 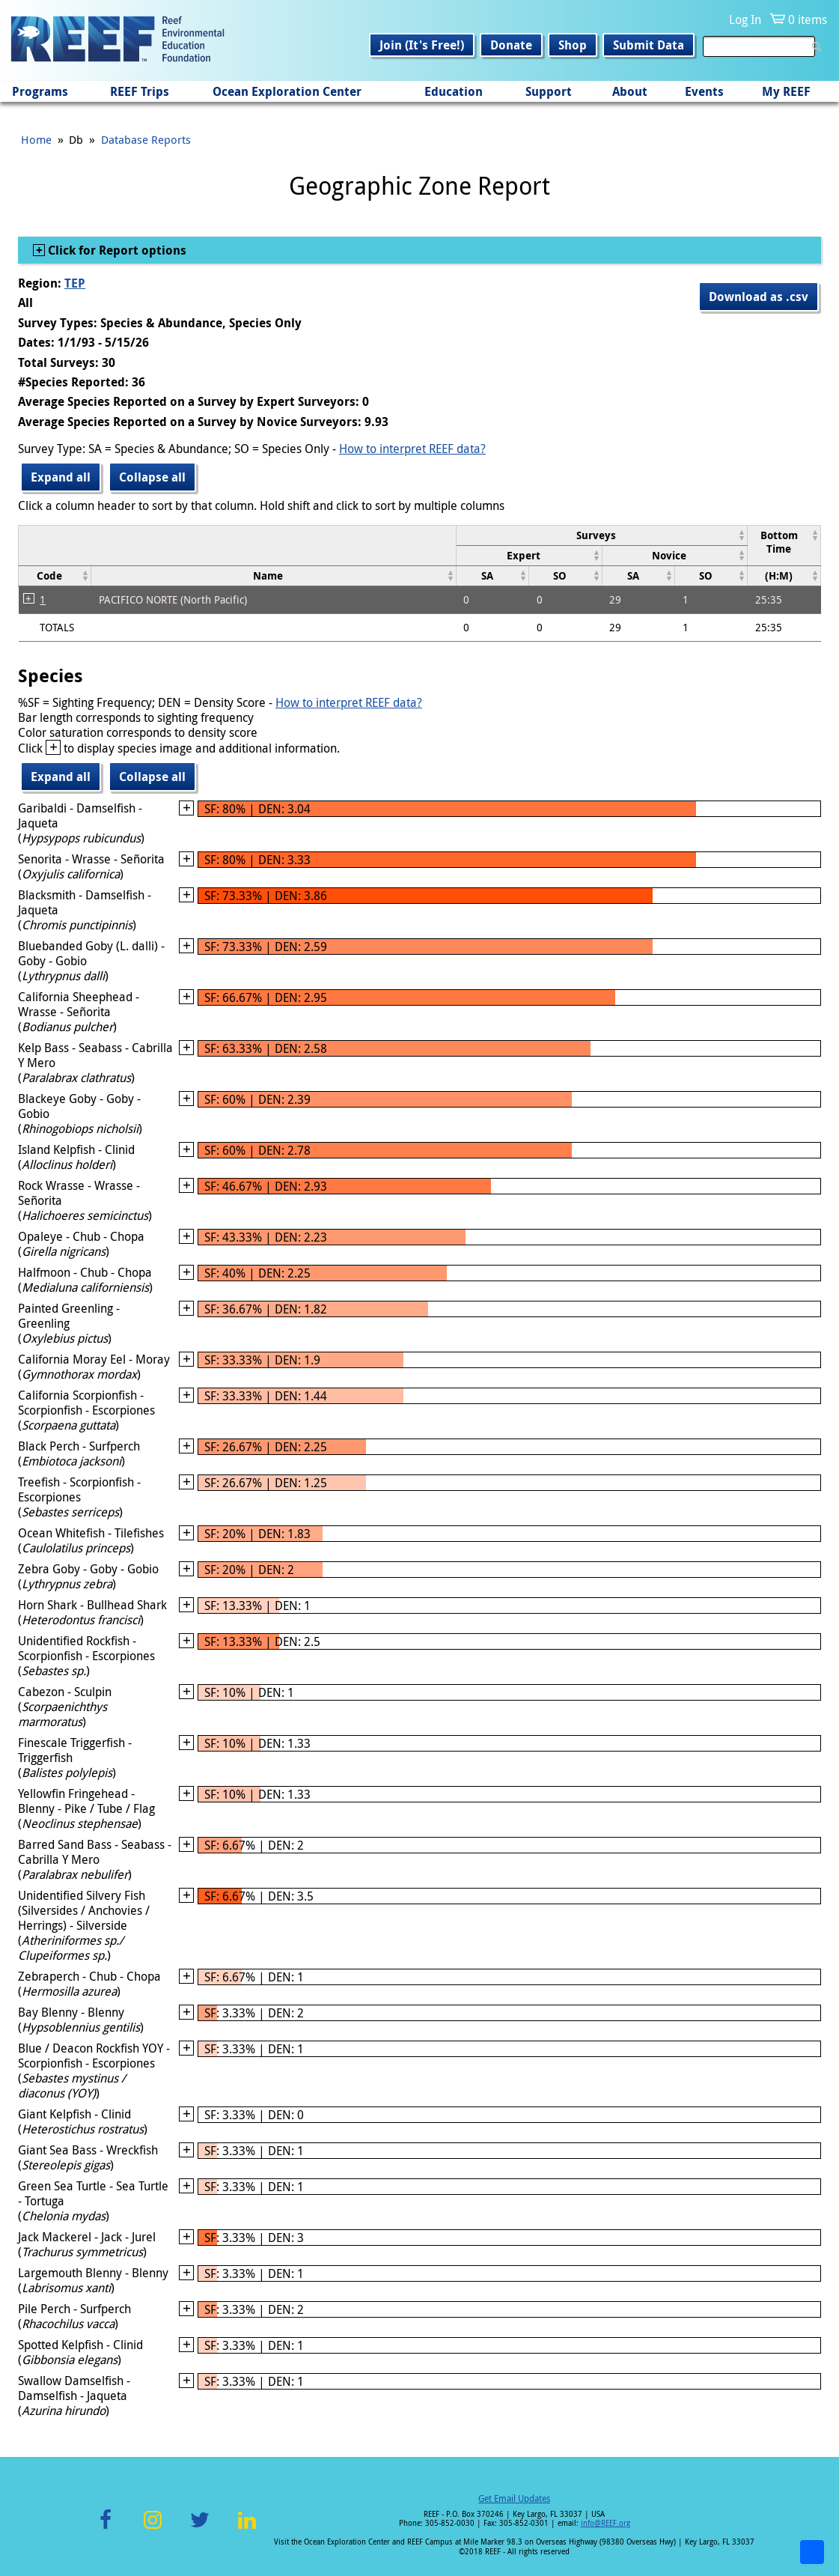 I want to click on Join (It's Free!), so click(x=421, y=45).